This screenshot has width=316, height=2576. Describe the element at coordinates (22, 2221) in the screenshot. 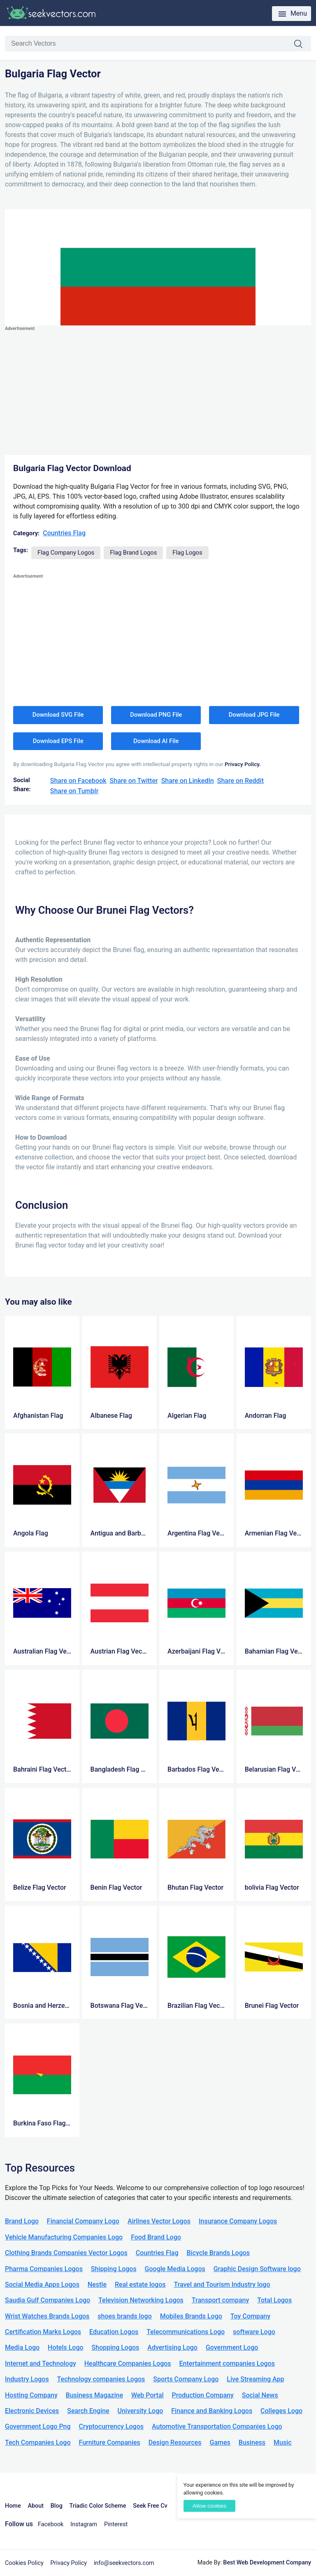

I see `Brand Logo` at that location.